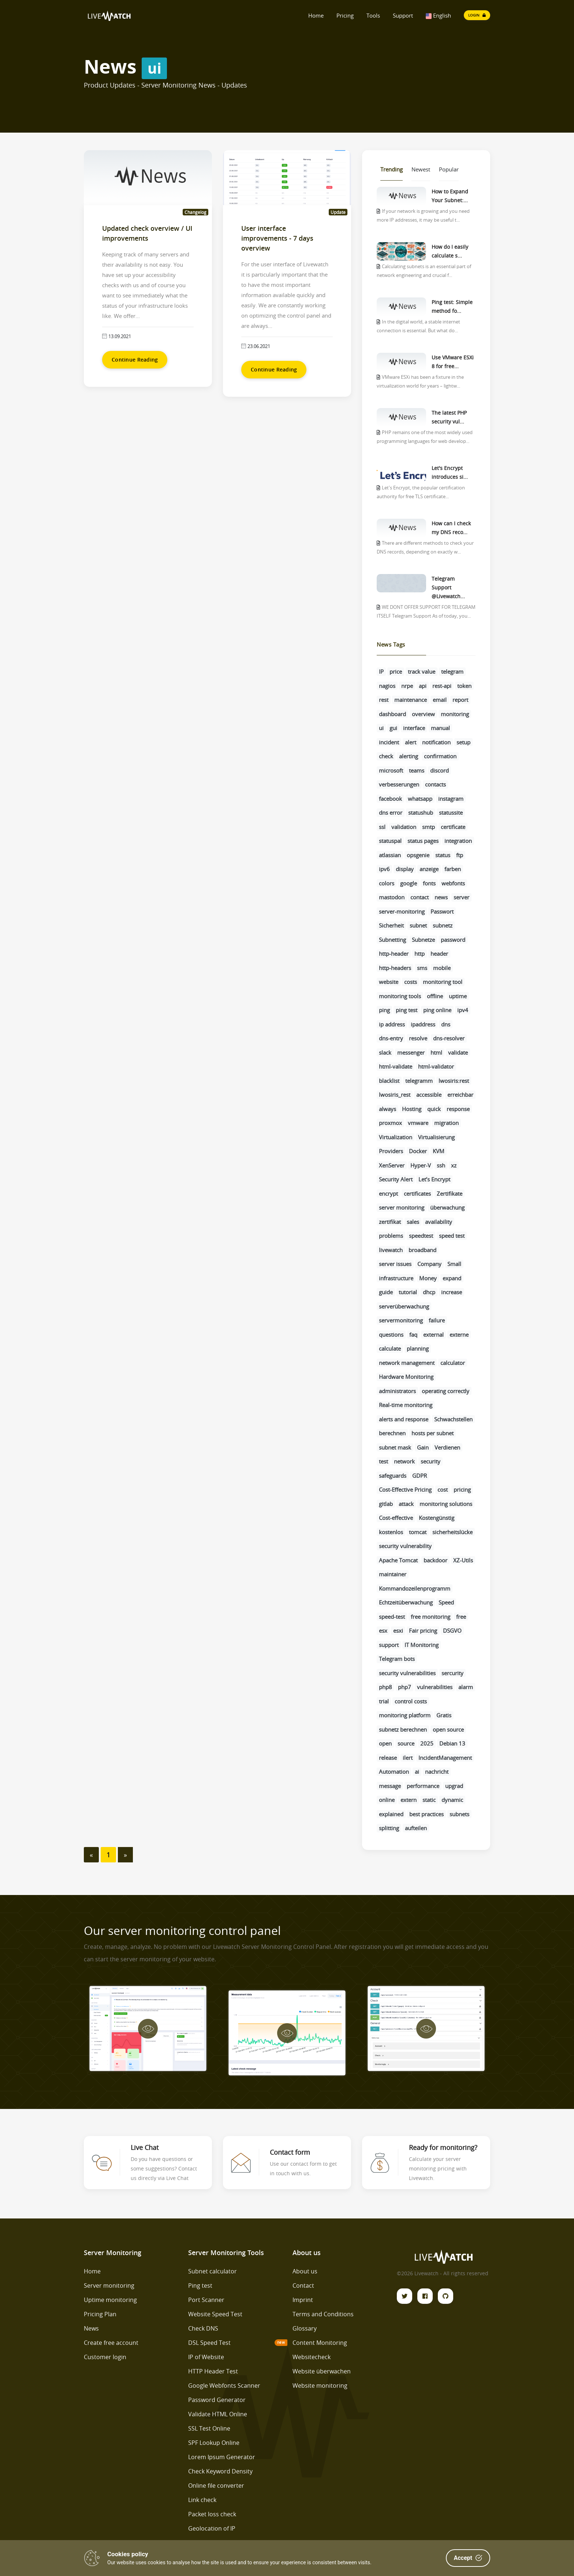 Image resolution: width=574 pixels, height=2576 pixels. Describe the element at coordinates (428, 1278) in the screenshot. I see `Money` at that location.